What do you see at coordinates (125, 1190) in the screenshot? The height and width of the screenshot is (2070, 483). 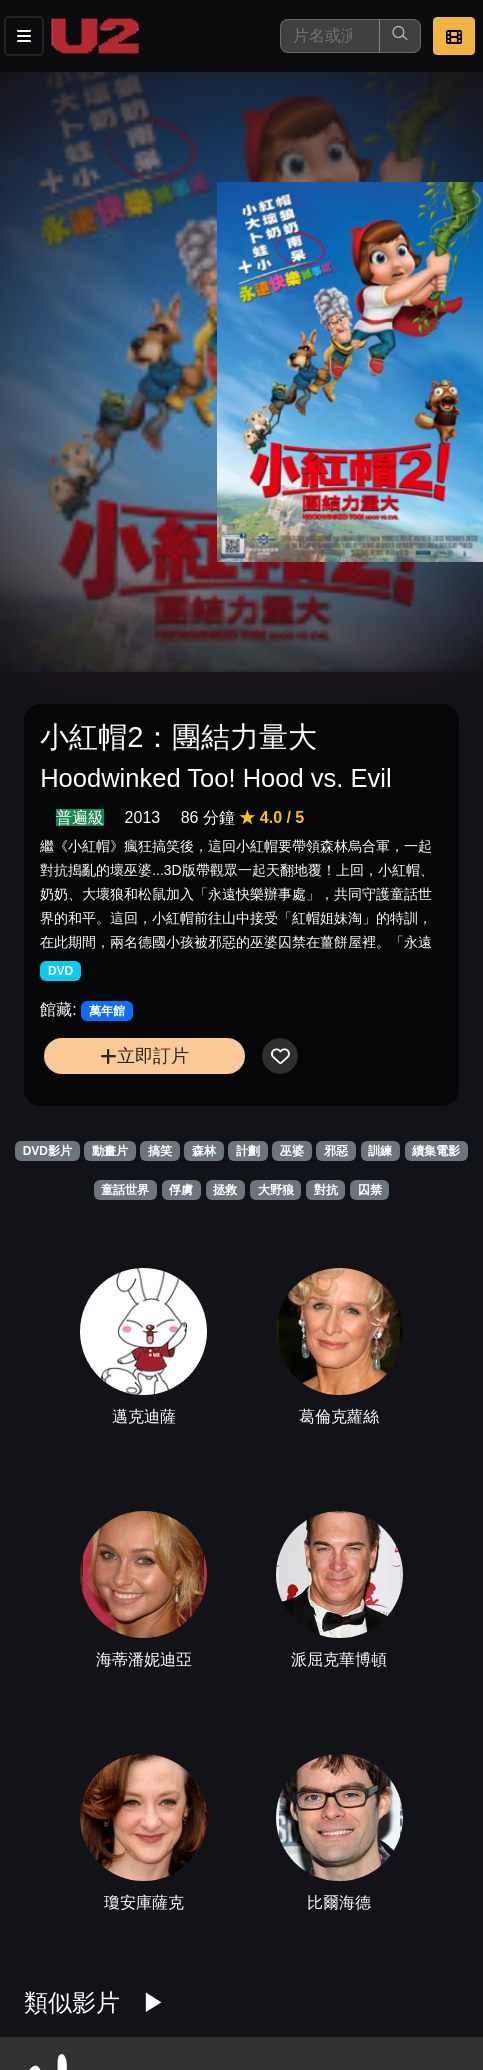 I see `童話世界` at bounding box center [125, 1190].